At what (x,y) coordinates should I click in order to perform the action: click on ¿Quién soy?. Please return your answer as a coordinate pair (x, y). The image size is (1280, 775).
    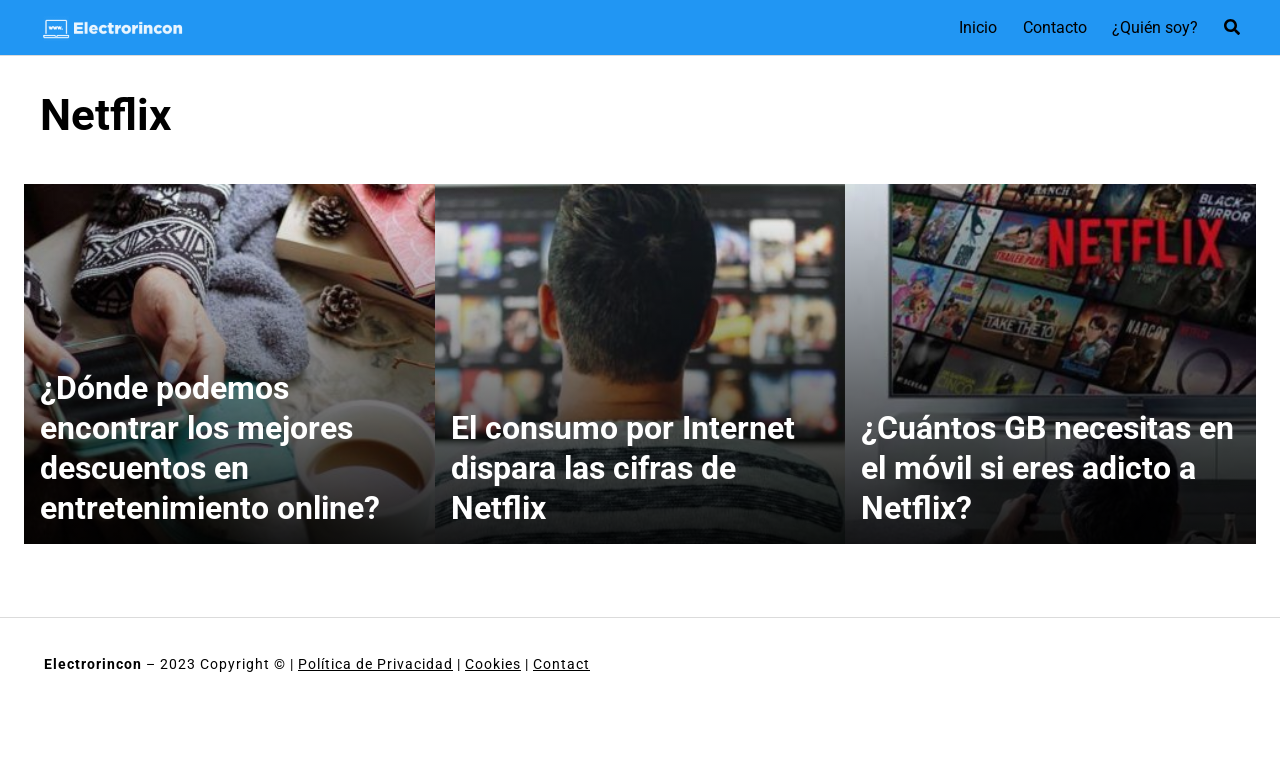
    Looking at the image, I should click on (1155, 27).